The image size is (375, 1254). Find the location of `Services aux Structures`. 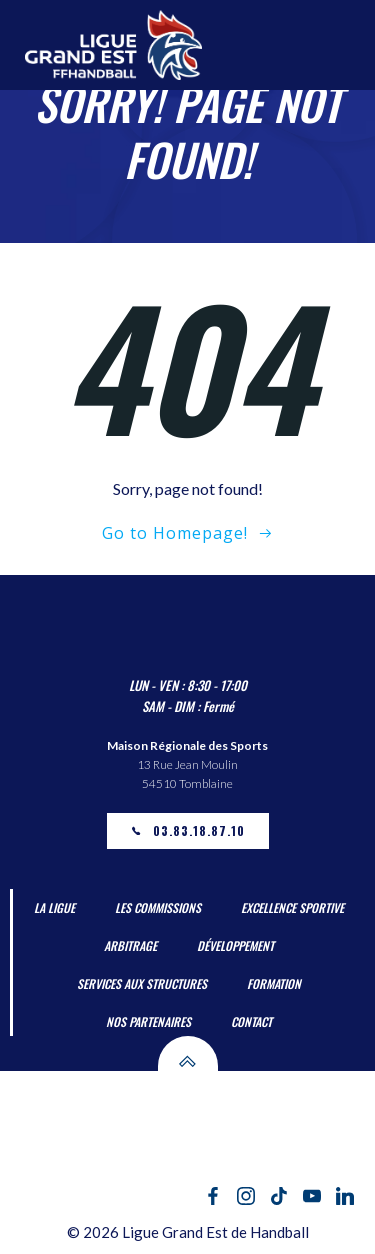

Services aux Structures is located at coordinates (142, 983).